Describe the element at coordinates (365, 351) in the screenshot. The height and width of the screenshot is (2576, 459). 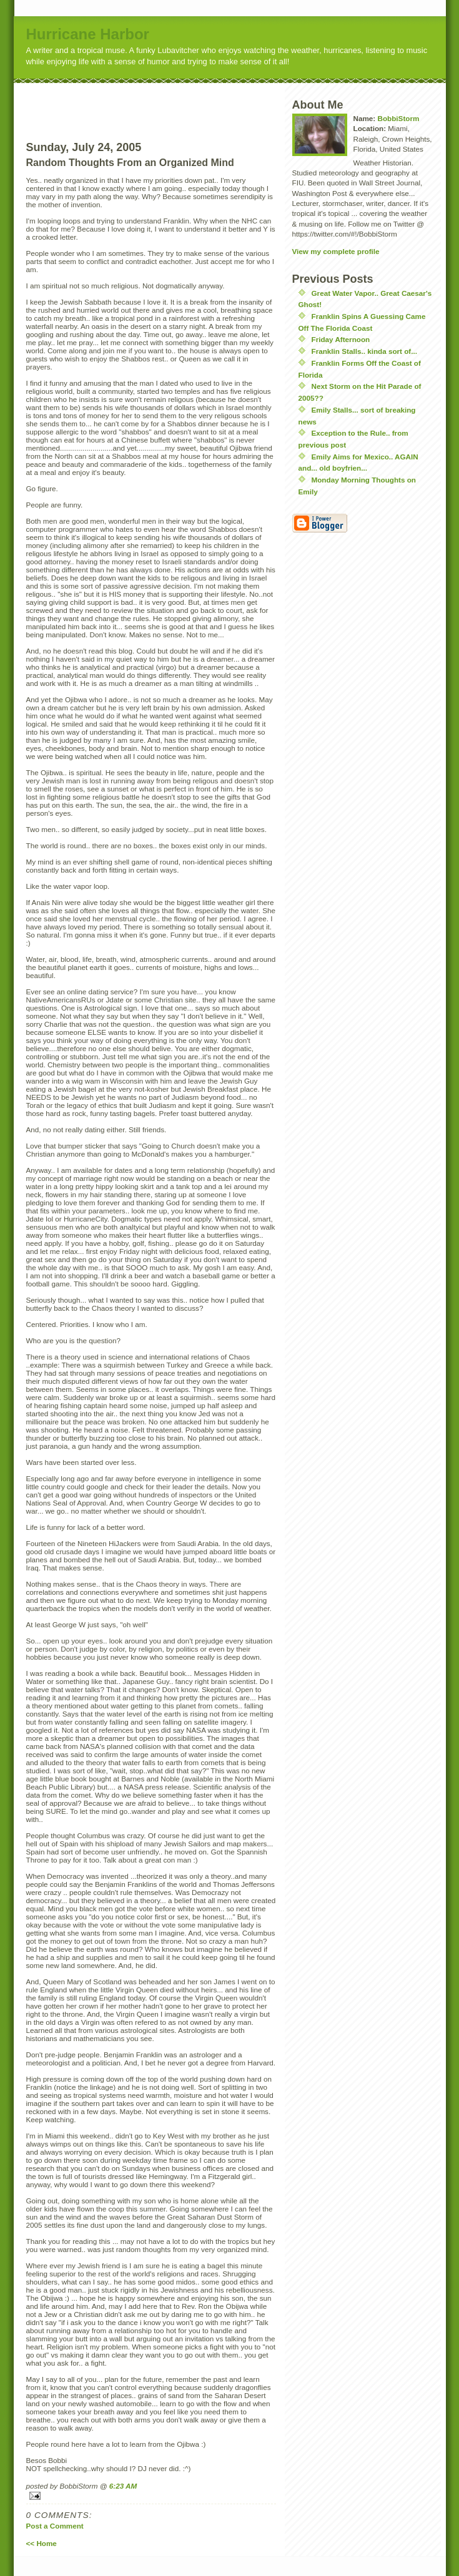
I see `Franklin Stalls.. kinda sort of...` at that location.